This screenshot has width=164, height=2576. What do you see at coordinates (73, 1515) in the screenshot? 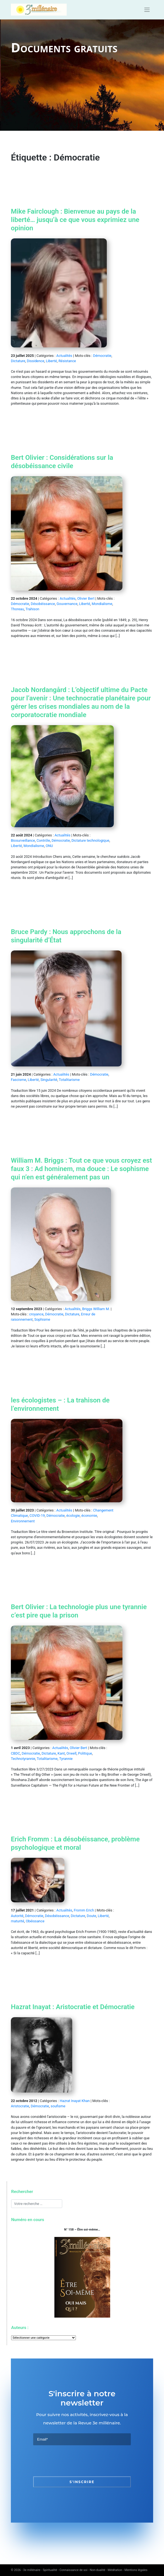
I see `écologie` at bounding box center [73, 1515].